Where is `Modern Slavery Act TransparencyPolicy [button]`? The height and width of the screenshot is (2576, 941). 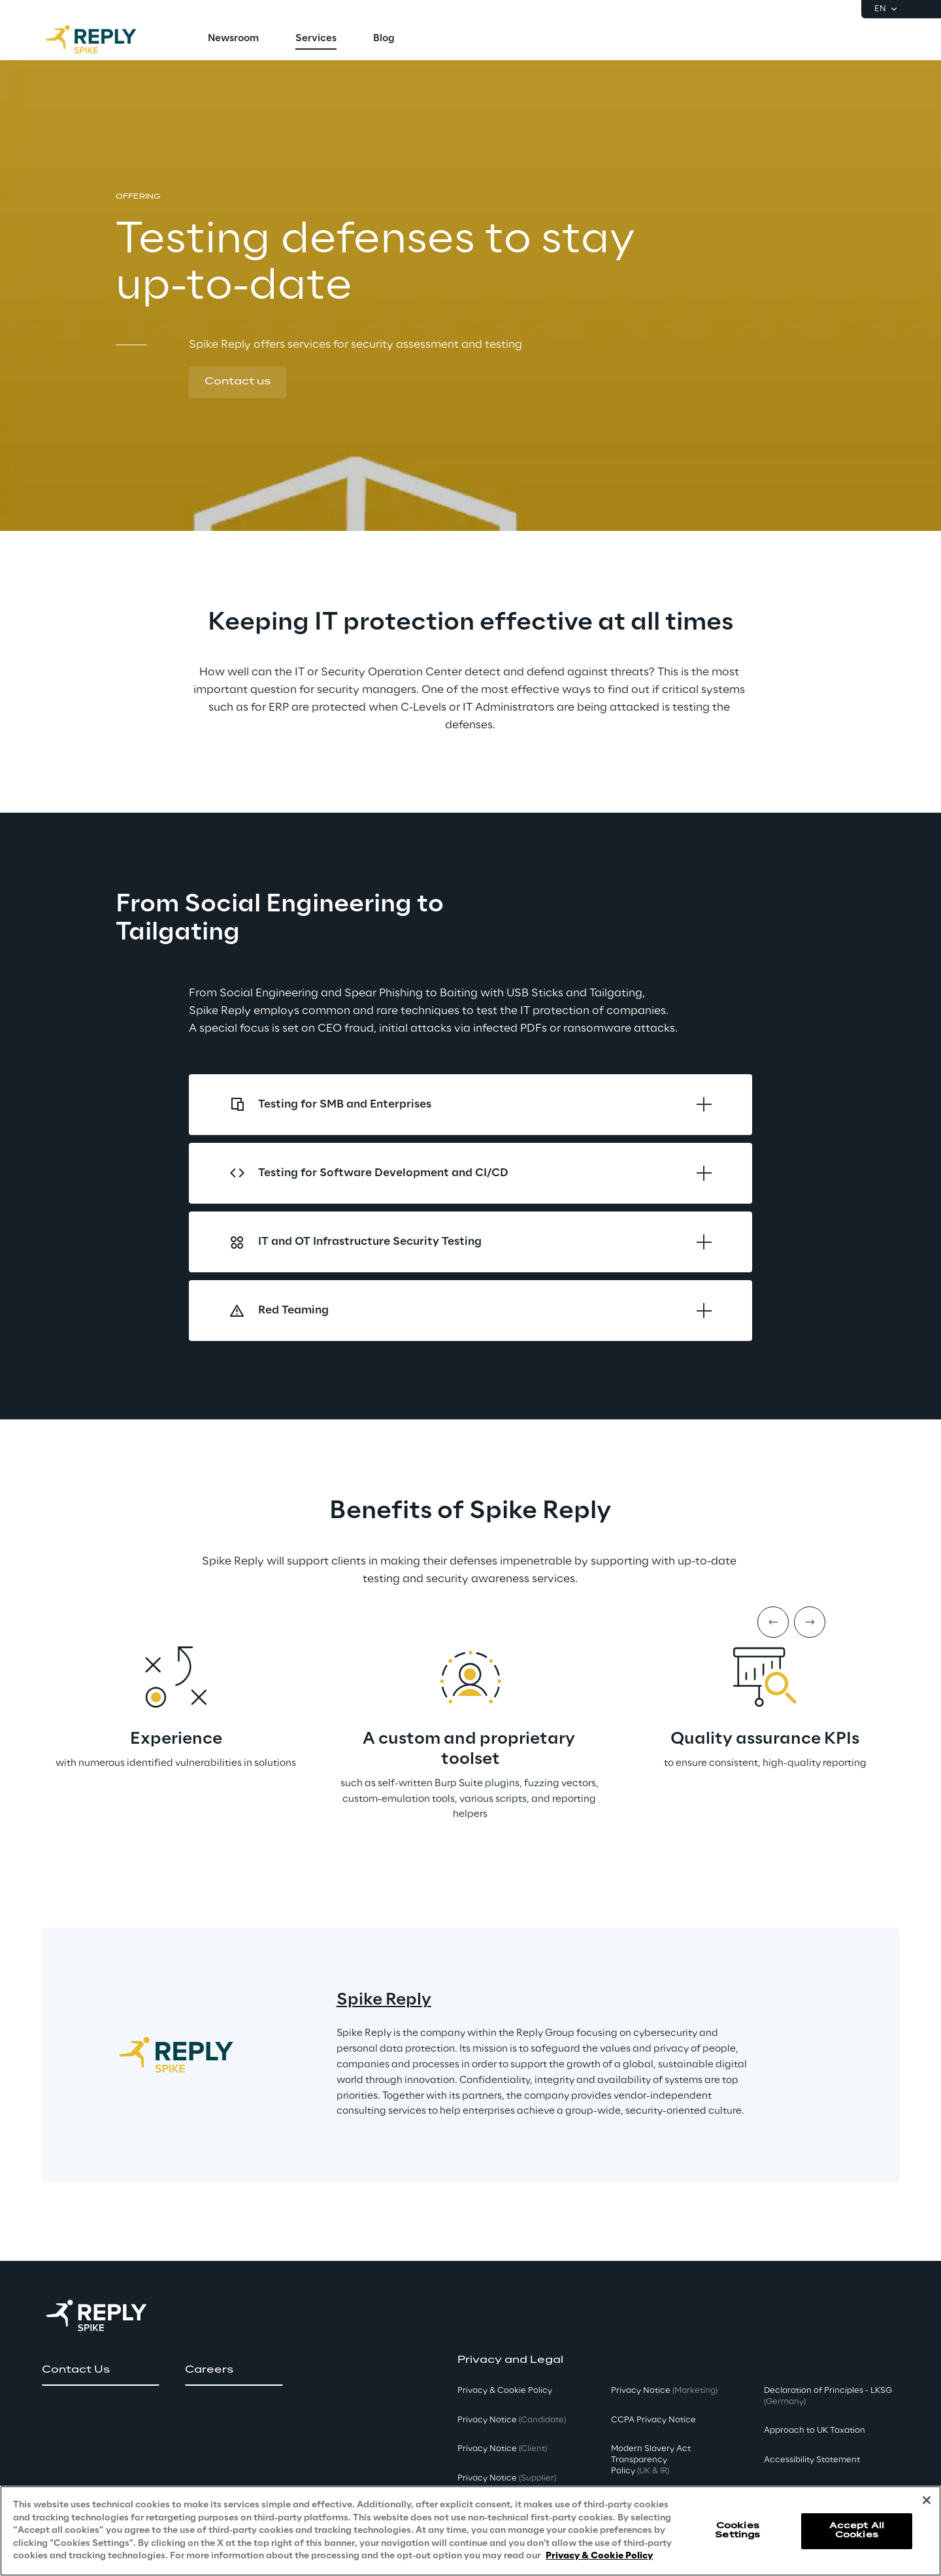
Modern Slavery Act TransparencyPolicy [button] is located at coordinates (651, 2460).